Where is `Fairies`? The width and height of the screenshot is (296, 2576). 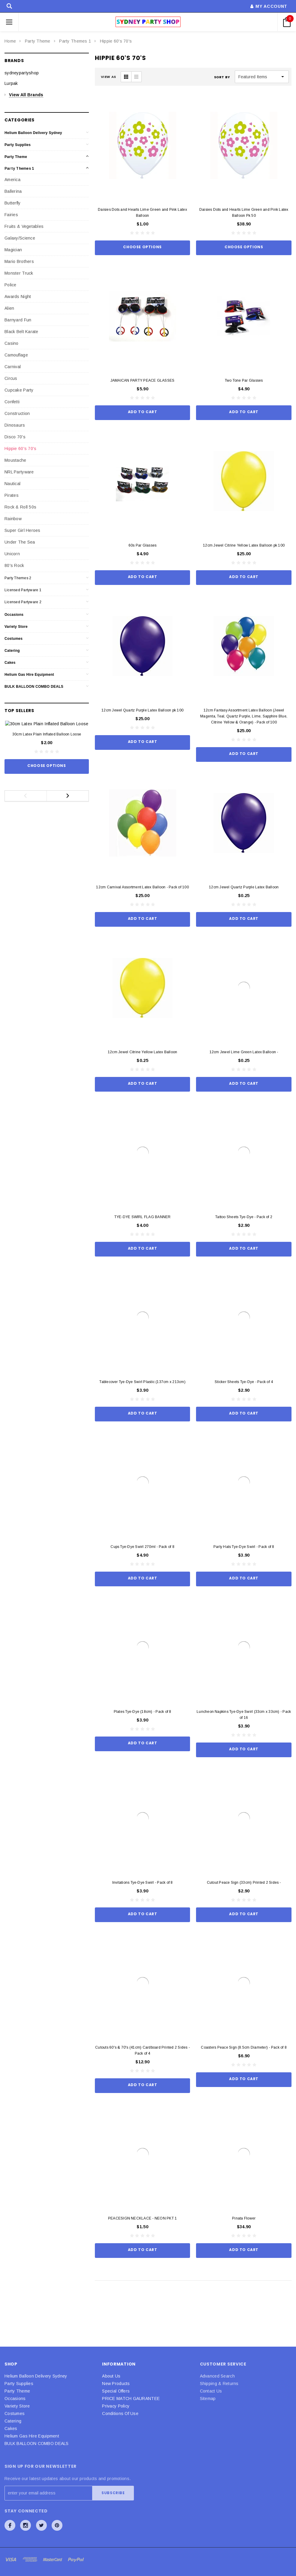
Fairies is located at coordinates (11, 214).